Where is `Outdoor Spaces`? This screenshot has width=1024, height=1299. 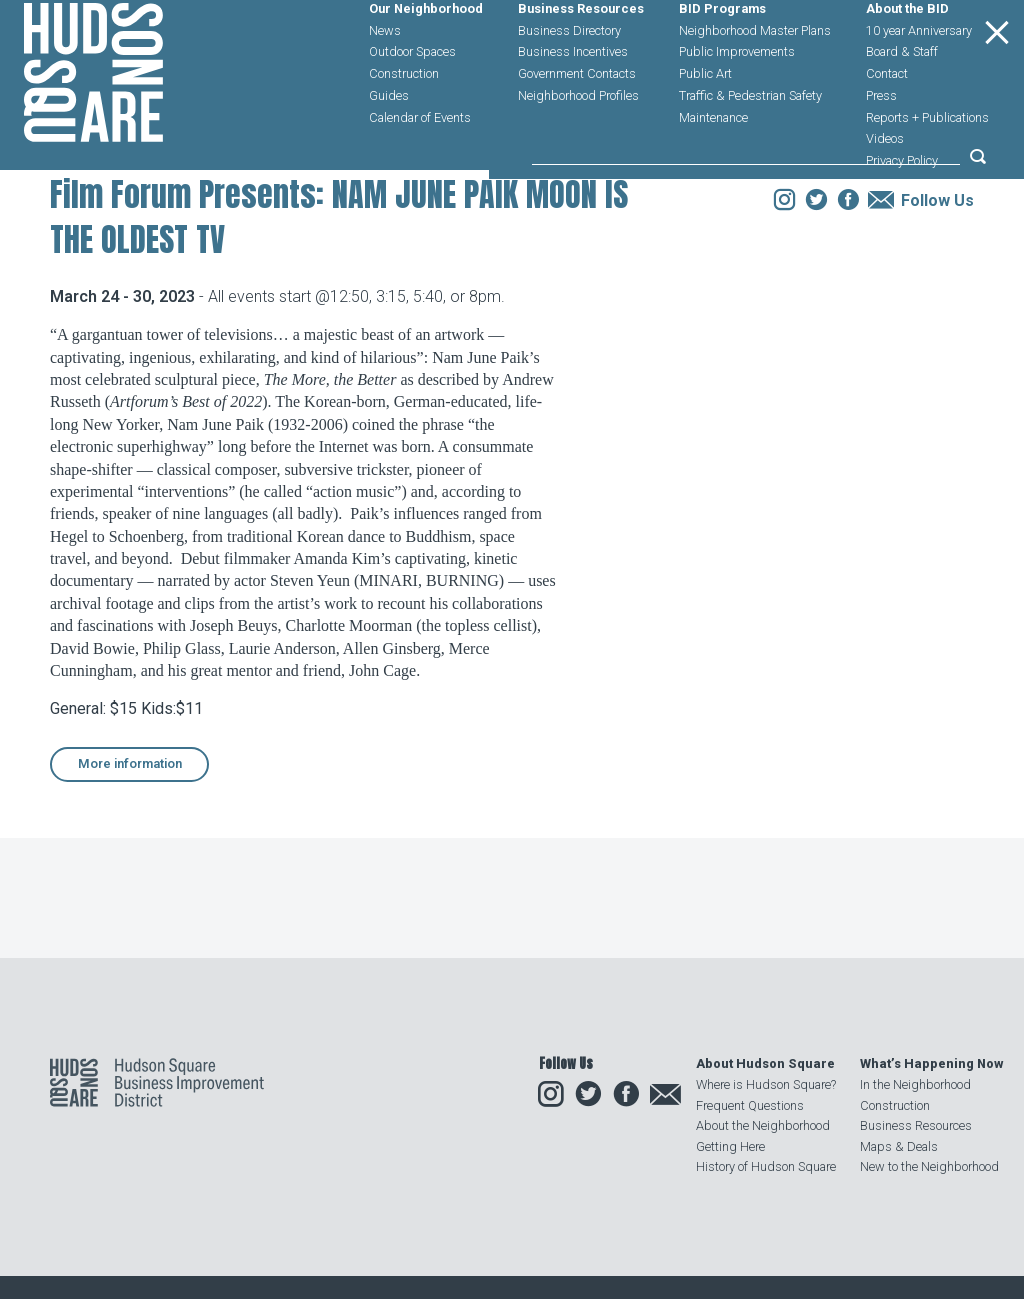 Outdoor Spaces is located at coordinates (412, 99).